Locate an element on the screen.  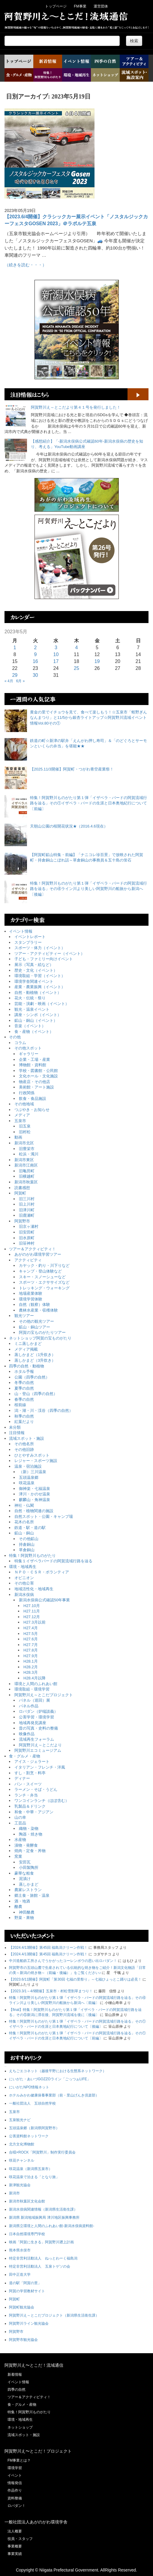
ラーメン・そば・うどん is located at coordinates (35, 1789).